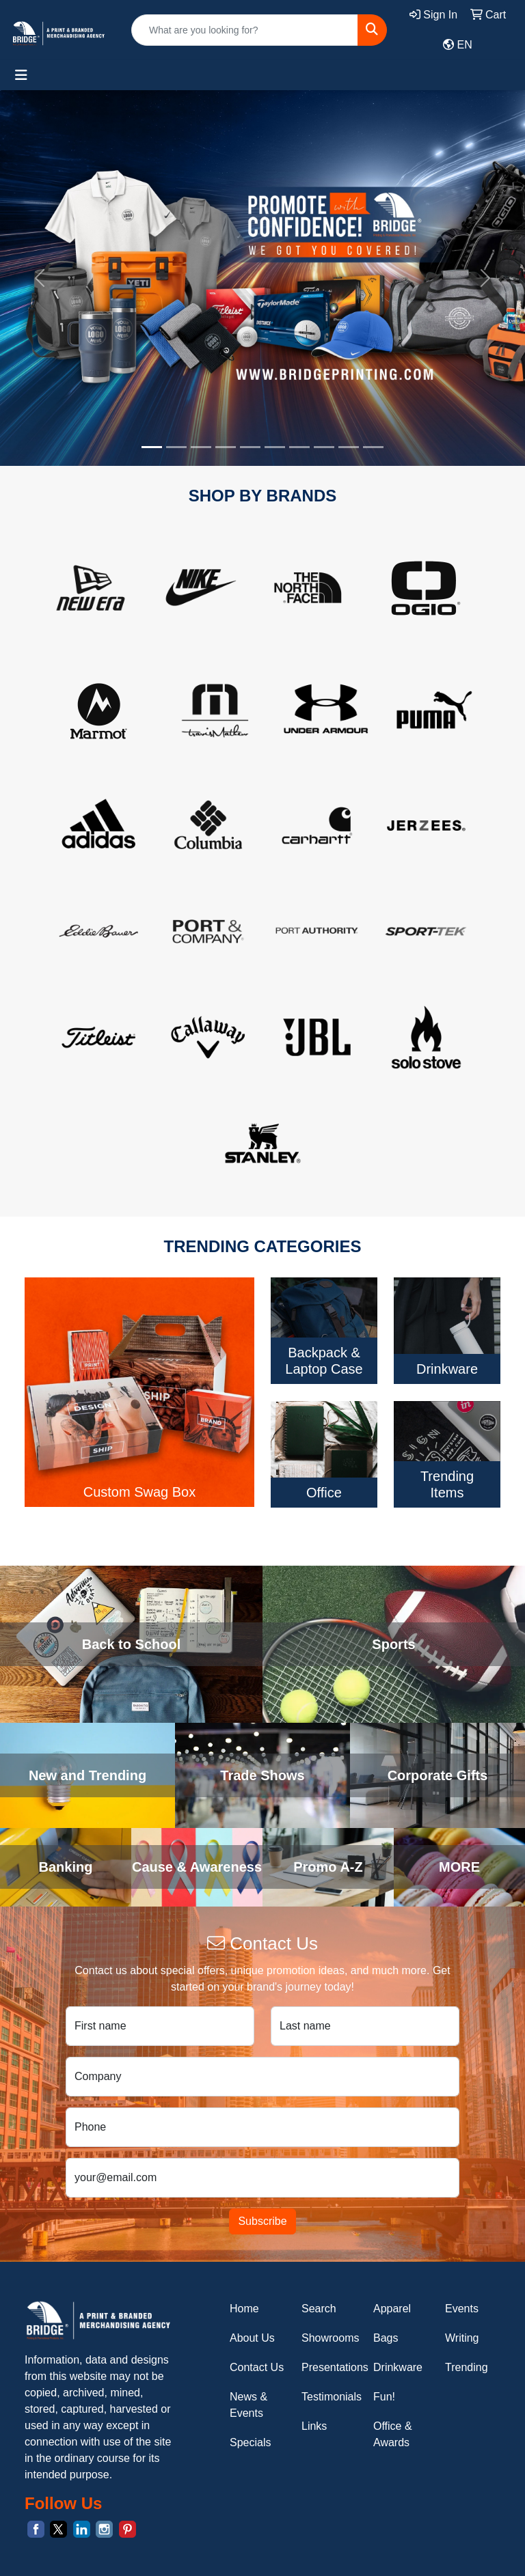 The width and height of the screenshot is (525, 2576). Describe the element at coordinates (318, 2308) in the screenshot. I see `Search` at that location.